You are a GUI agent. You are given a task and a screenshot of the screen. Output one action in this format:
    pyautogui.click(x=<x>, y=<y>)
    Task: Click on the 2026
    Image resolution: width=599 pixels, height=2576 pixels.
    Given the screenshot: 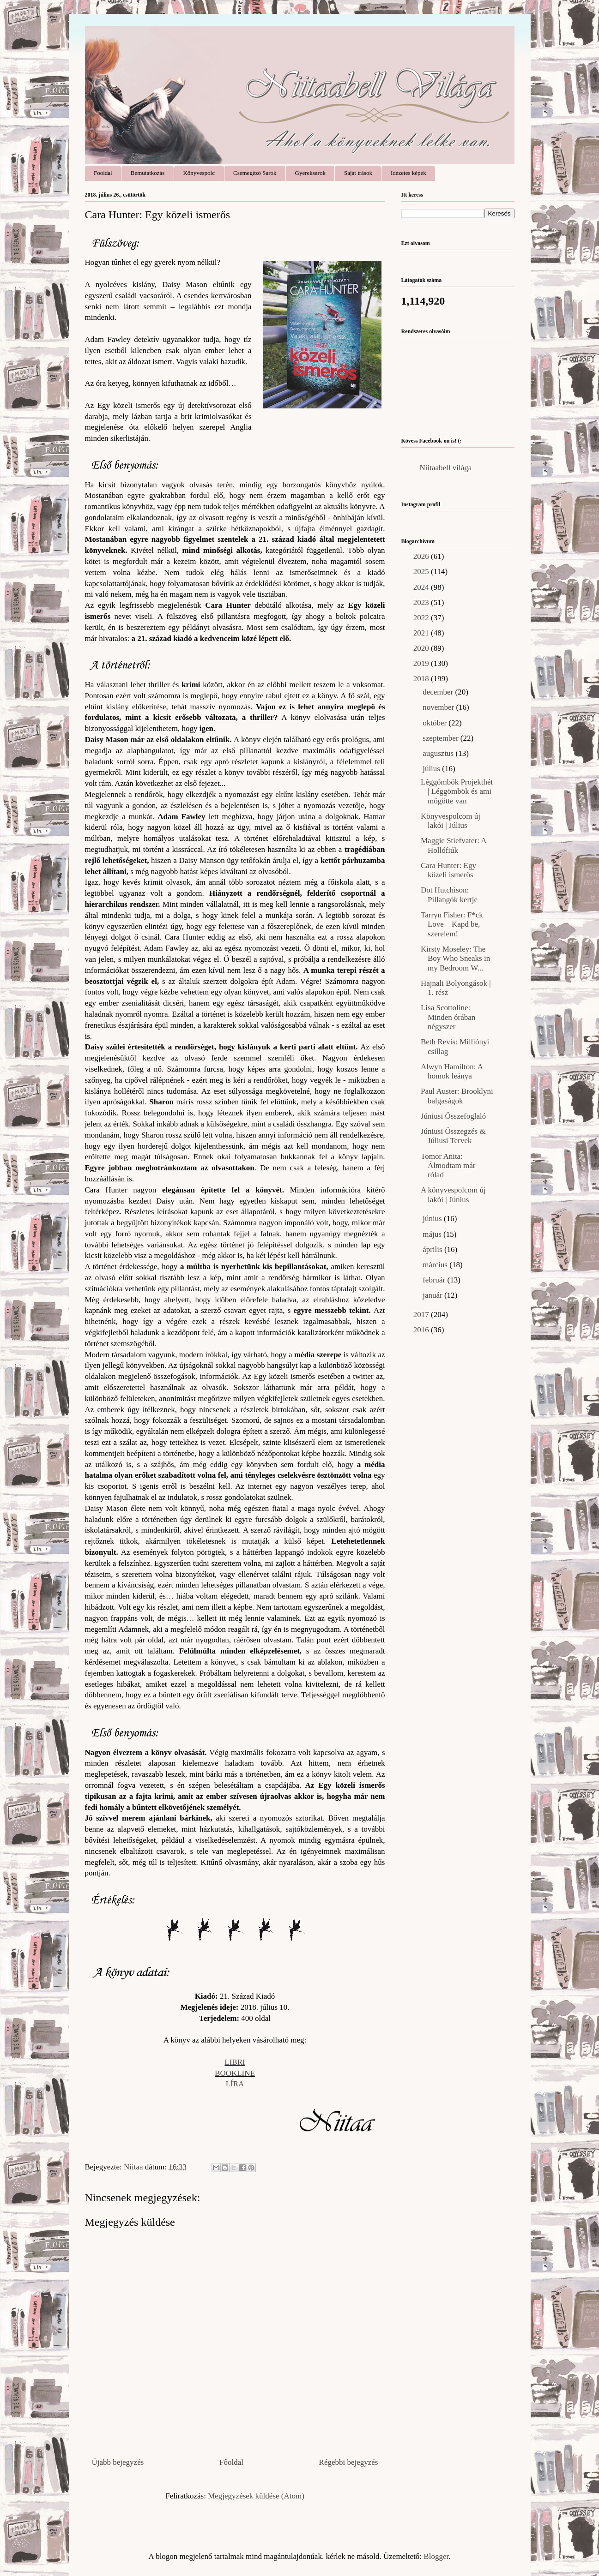 What is the action you would take?
    pyautogui.click(x=422, y=556)
    